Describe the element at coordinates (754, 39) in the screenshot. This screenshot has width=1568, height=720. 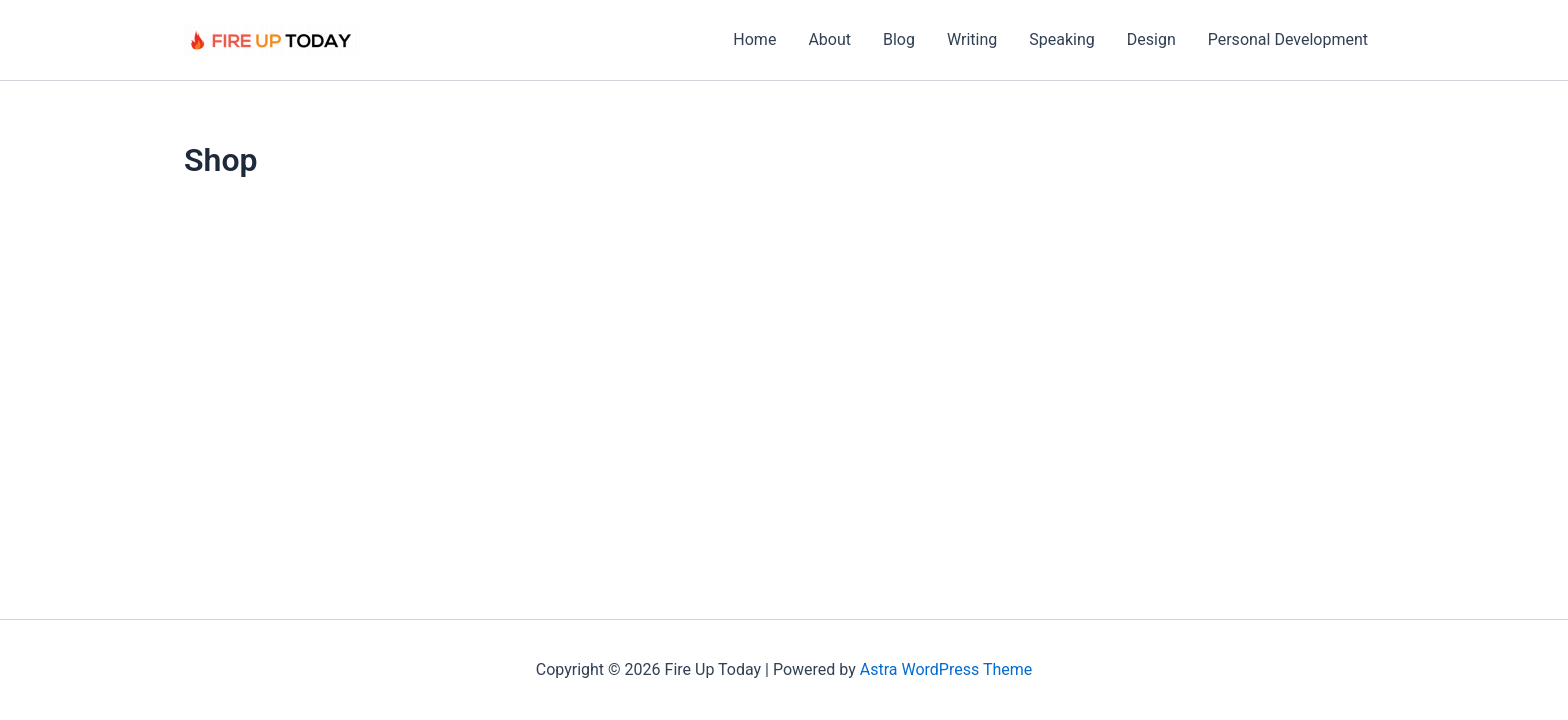
I see `Home` at that location.